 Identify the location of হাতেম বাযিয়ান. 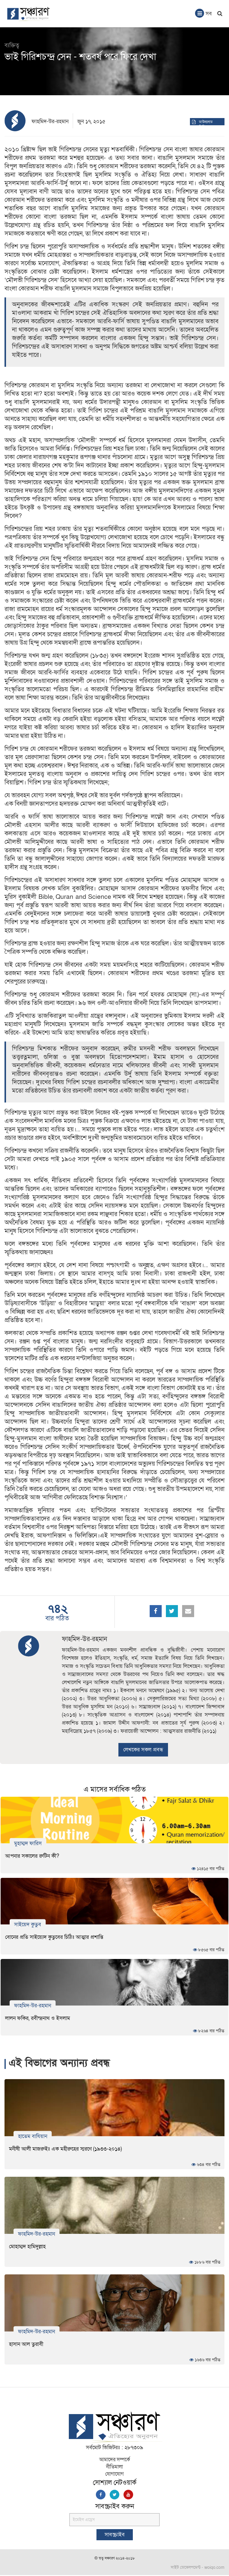
(32, 2136).